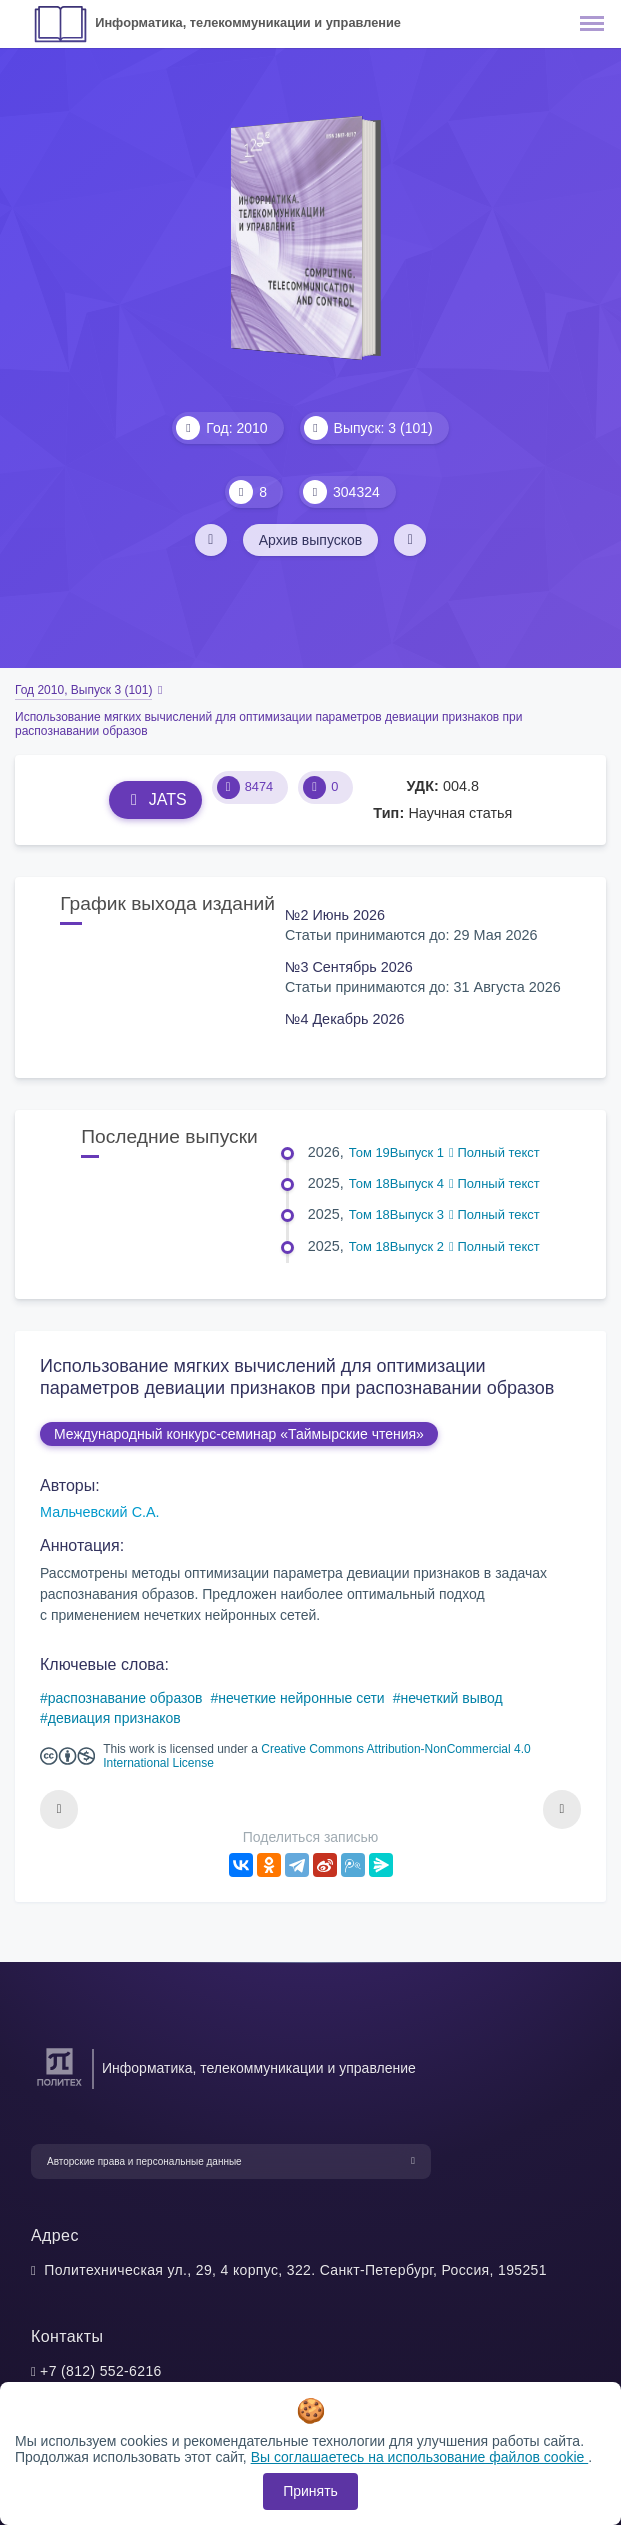  I want to click on Мальчевский С.А., so click(100, 1512).